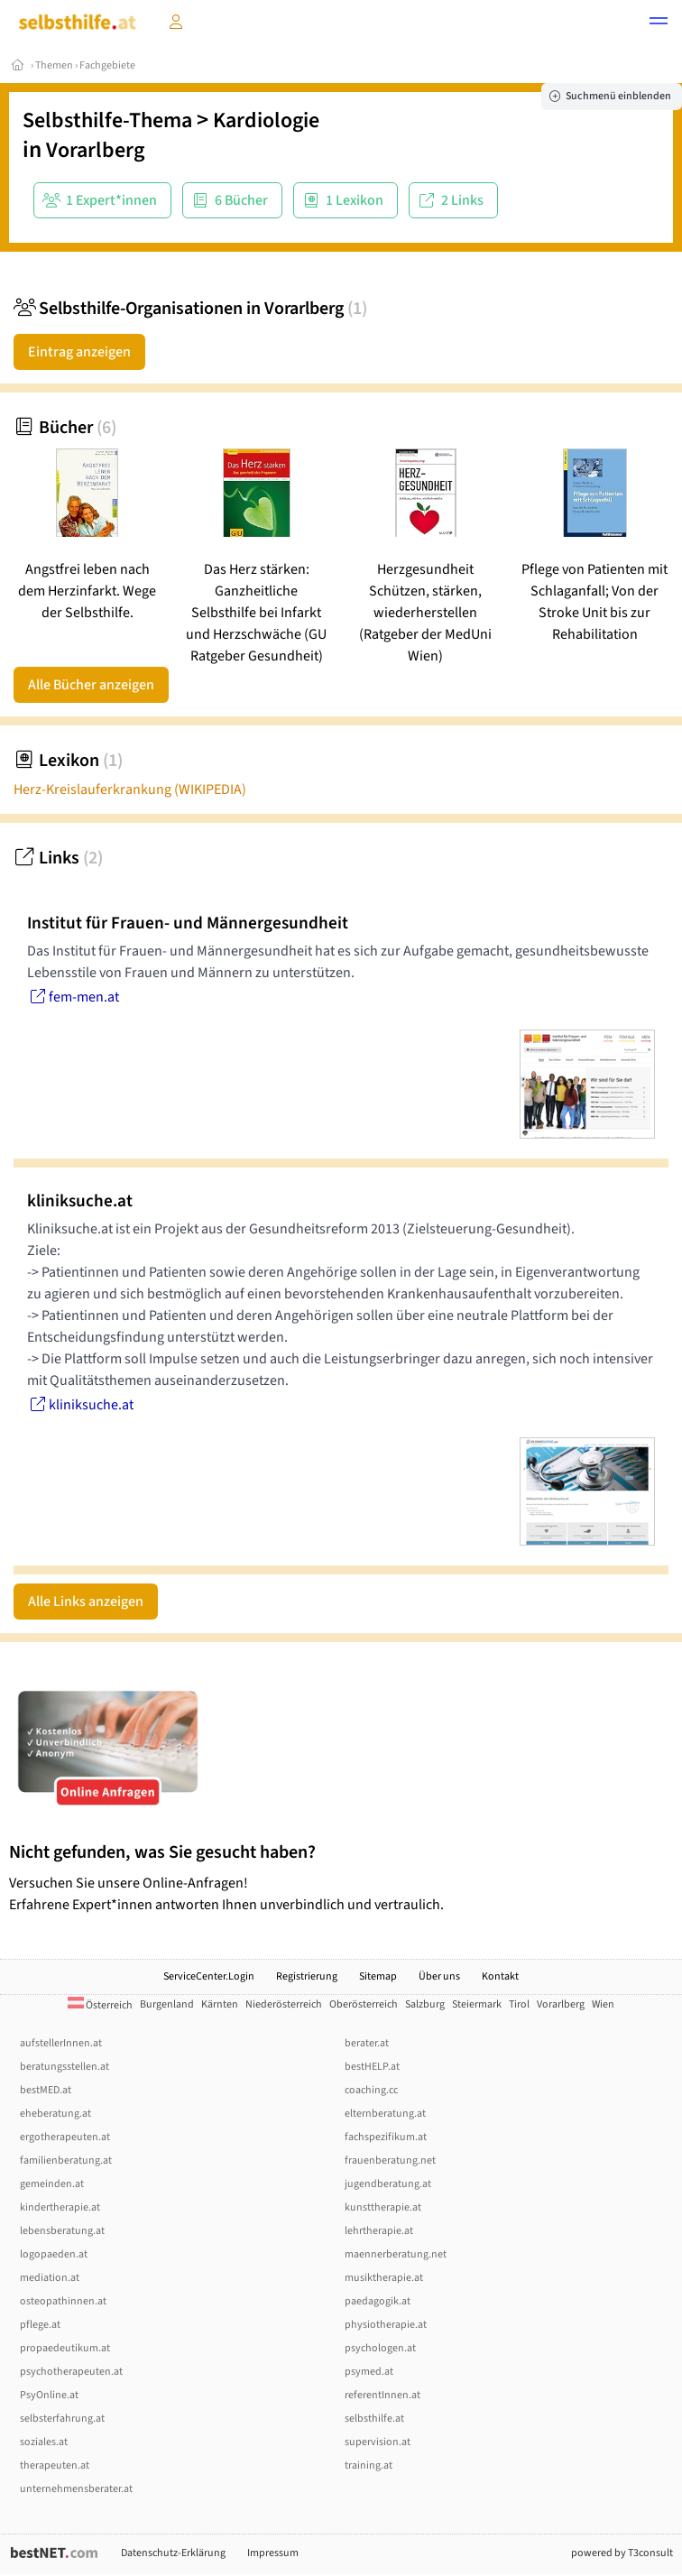 Image resolution: width=682 pixels, height=2576 pixels. What do you see at coordinates (45, 2090) in the screenshot?
I see `bestMED.at` at bounding box center [45, 2090].